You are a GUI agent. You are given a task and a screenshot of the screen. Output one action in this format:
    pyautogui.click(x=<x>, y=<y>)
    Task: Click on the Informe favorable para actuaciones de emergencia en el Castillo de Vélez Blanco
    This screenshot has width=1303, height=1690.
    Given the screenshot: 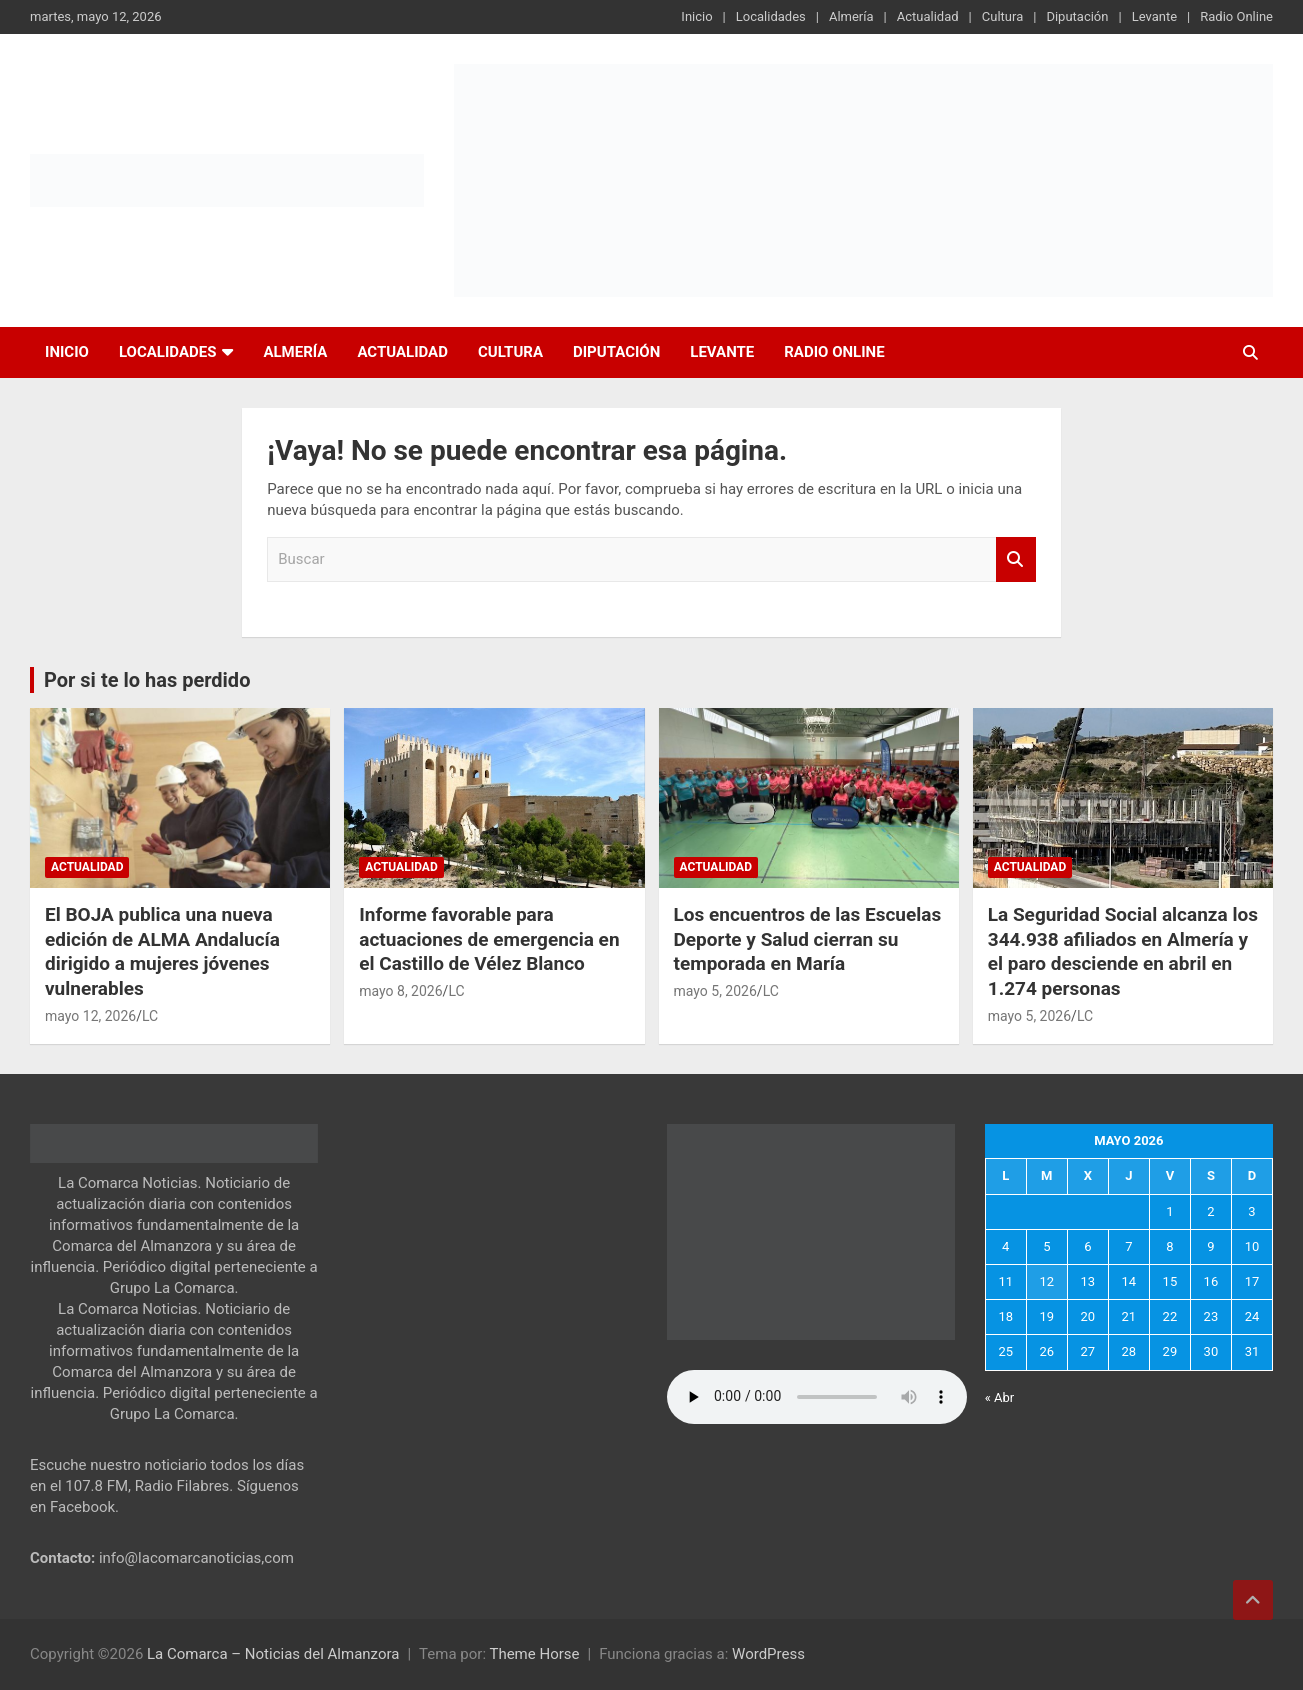 What is the action you would take?
    pyautogui.click(x=489, y=939)
    